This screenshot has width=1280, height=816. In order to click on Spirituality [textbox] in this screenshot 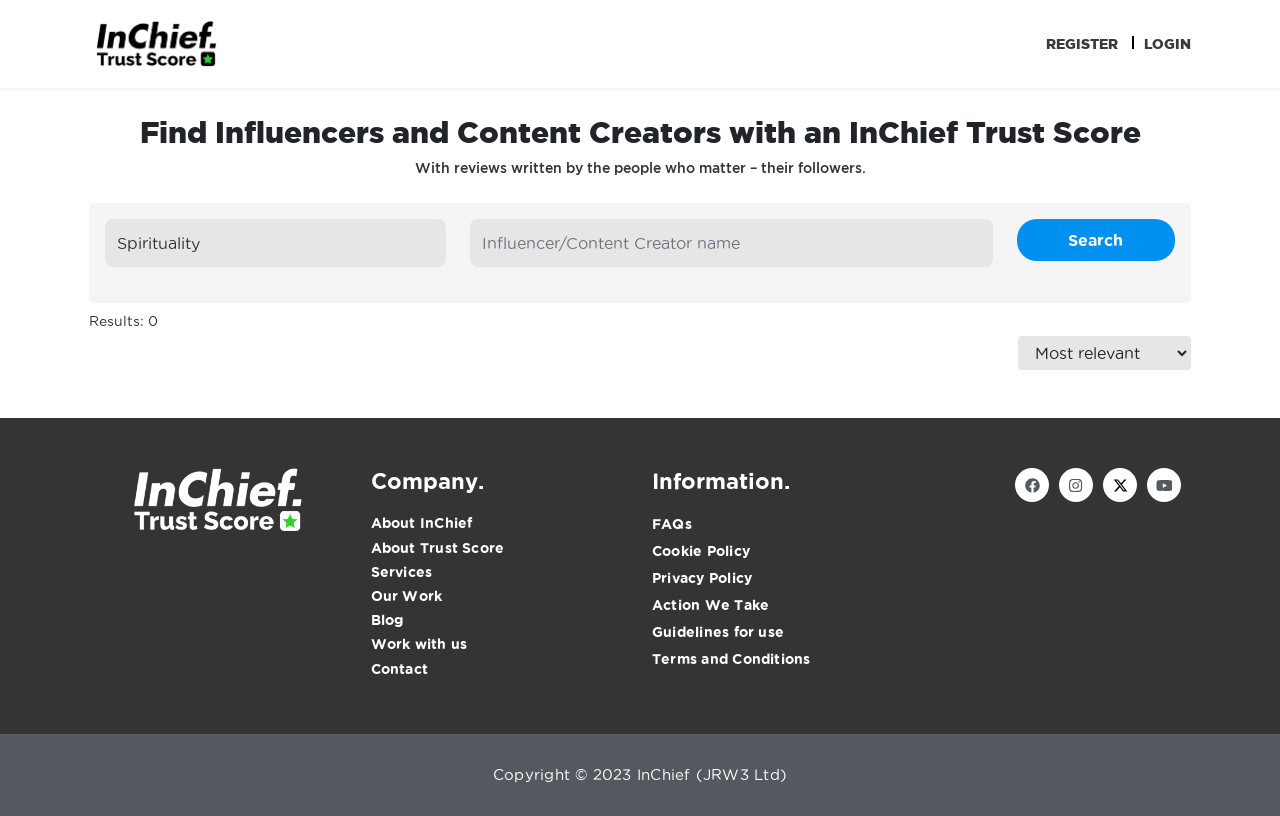, I will do `click(158, 243)`.